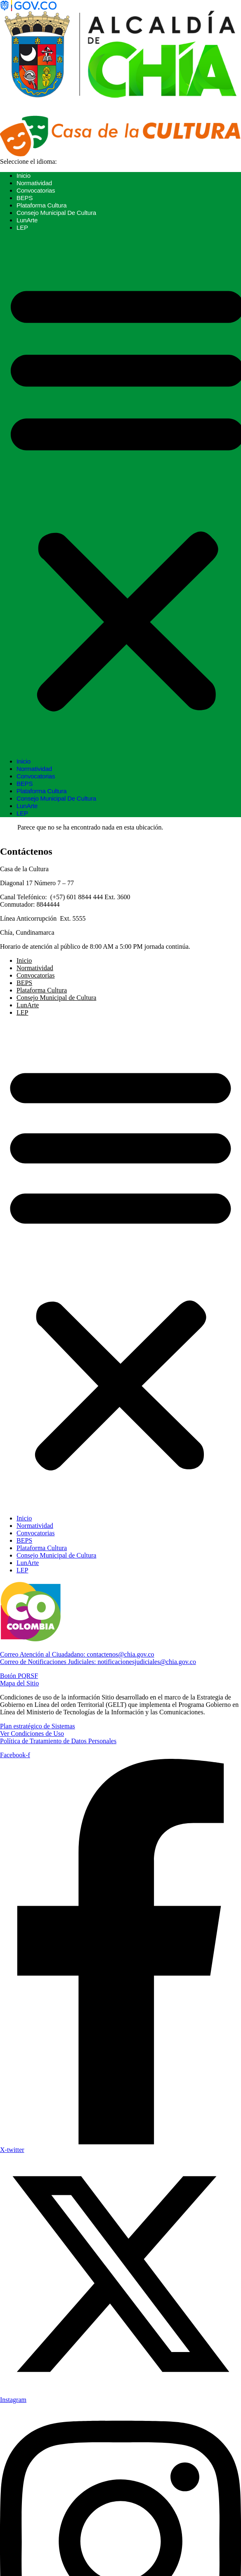 The height and width of the screenshot is (2576, 241). Describe the element at coordinates (56, 212) in the screenshot. I see `Consejo Municipal de Cultura` at that location.